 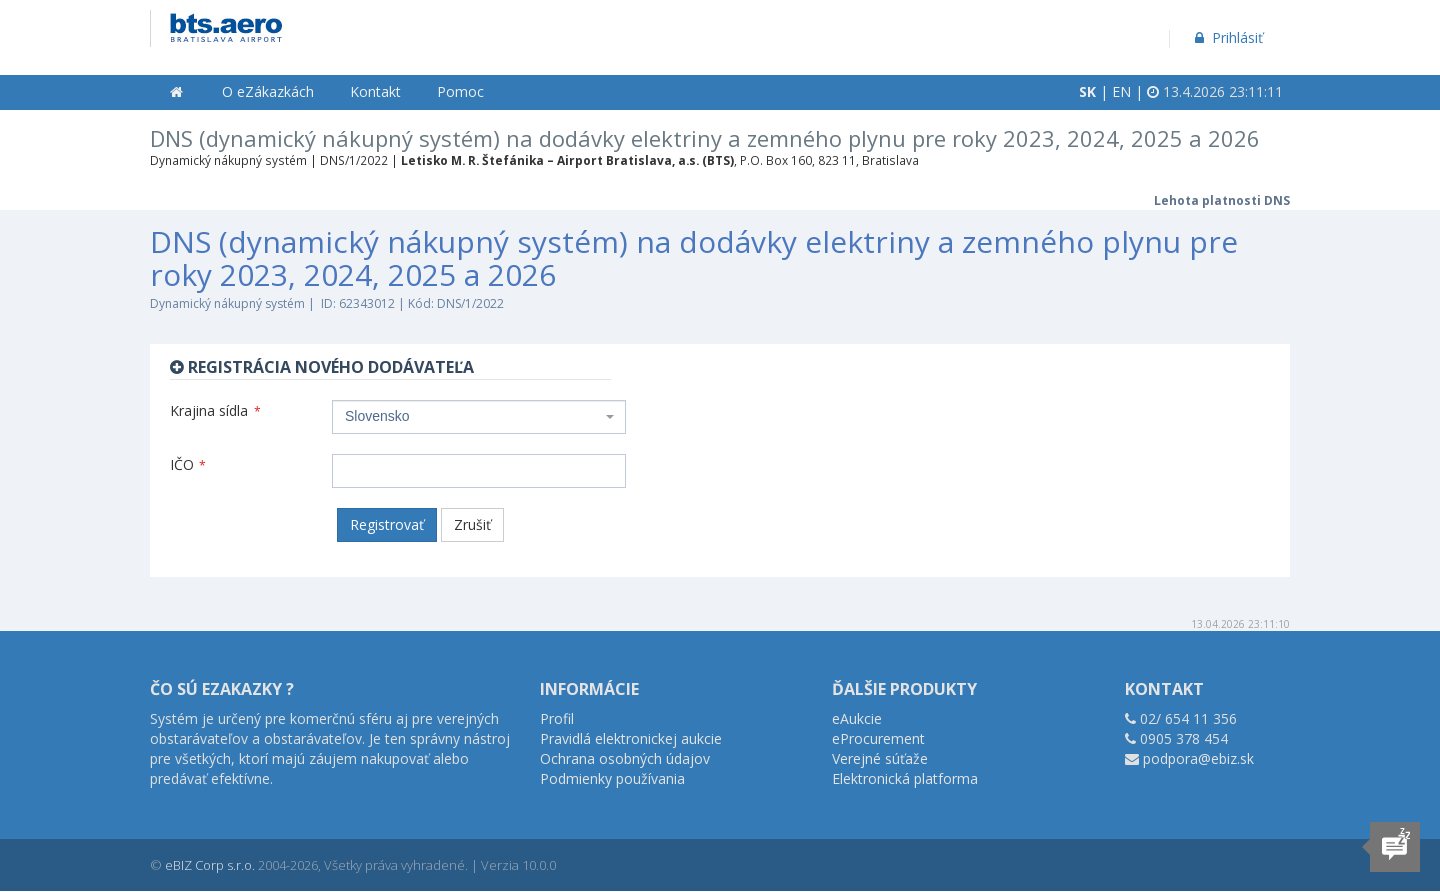 What do you see at coordinates (460, 91) in the screenshot?
I see `Pomoc` at bounding box center [460, 91].